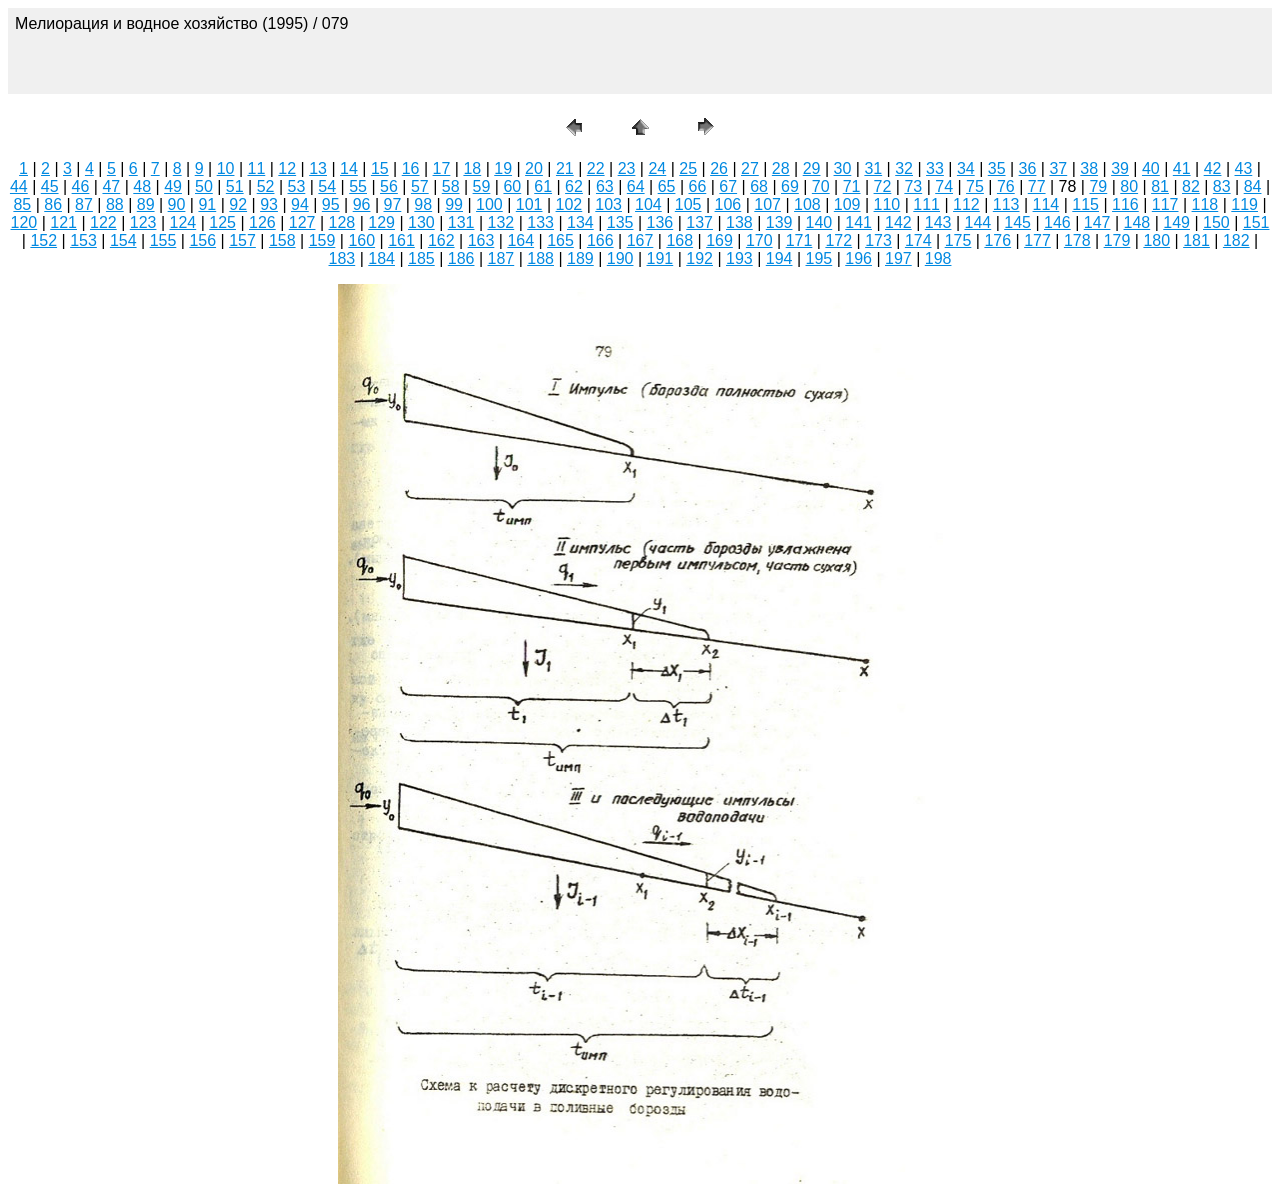  I want to click on 58, so click(451, 186).